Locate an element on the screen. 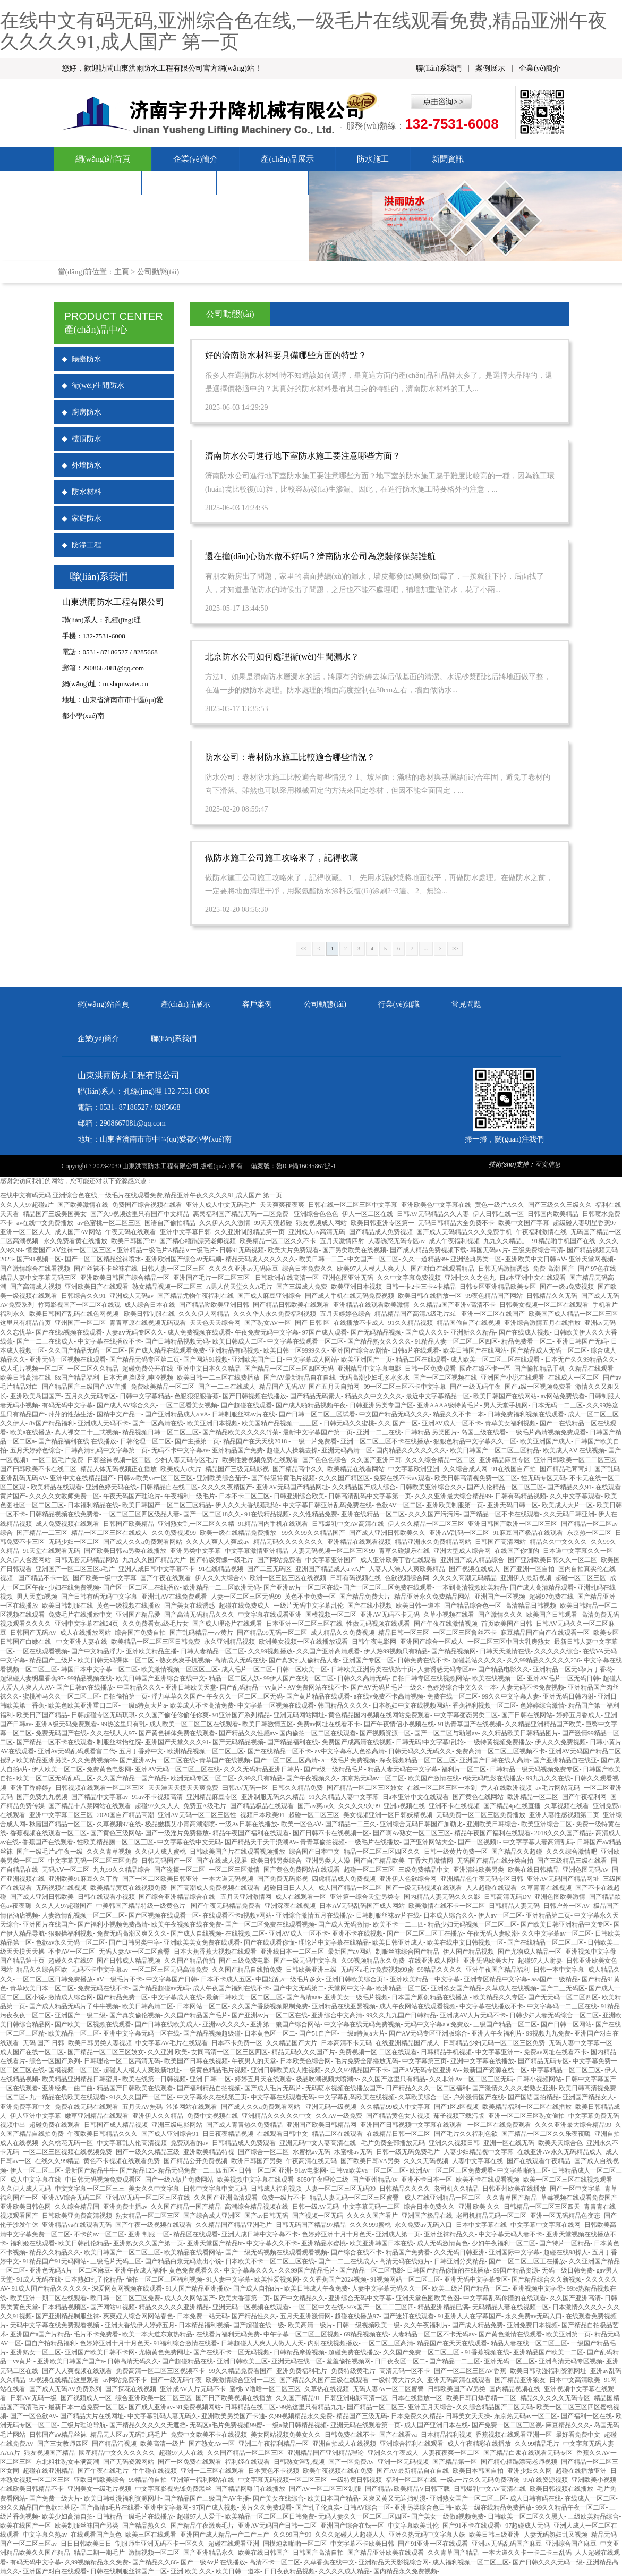 This screenshot has width=622, height=2576. 日本AⅤ无码乱码国产成人网站 is located at coordinates (362, 1906).